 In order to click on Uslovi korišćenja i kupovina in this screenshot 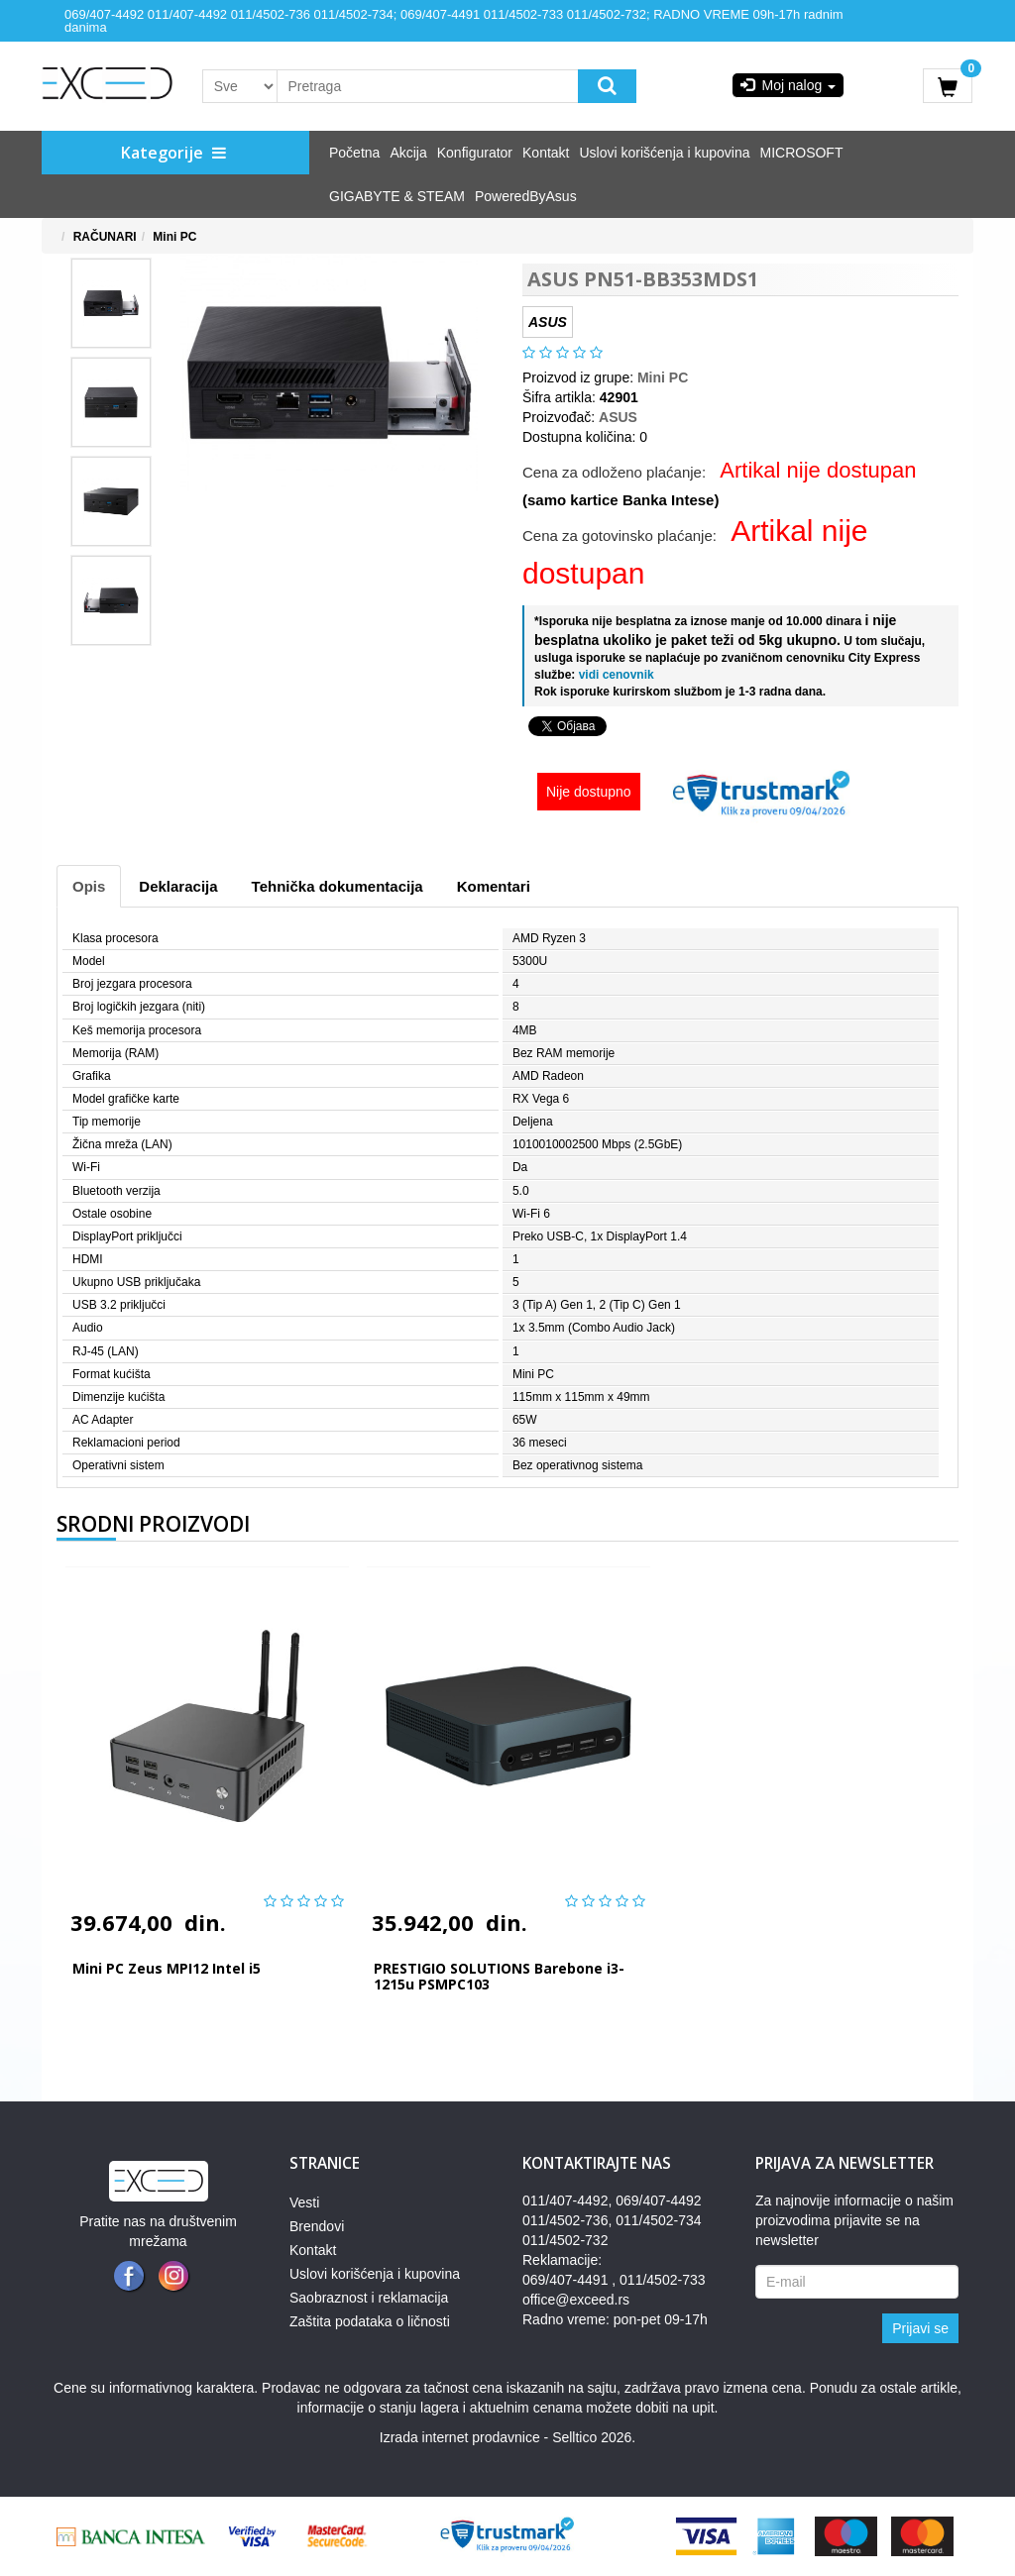, I will do `click(665, 153)`.